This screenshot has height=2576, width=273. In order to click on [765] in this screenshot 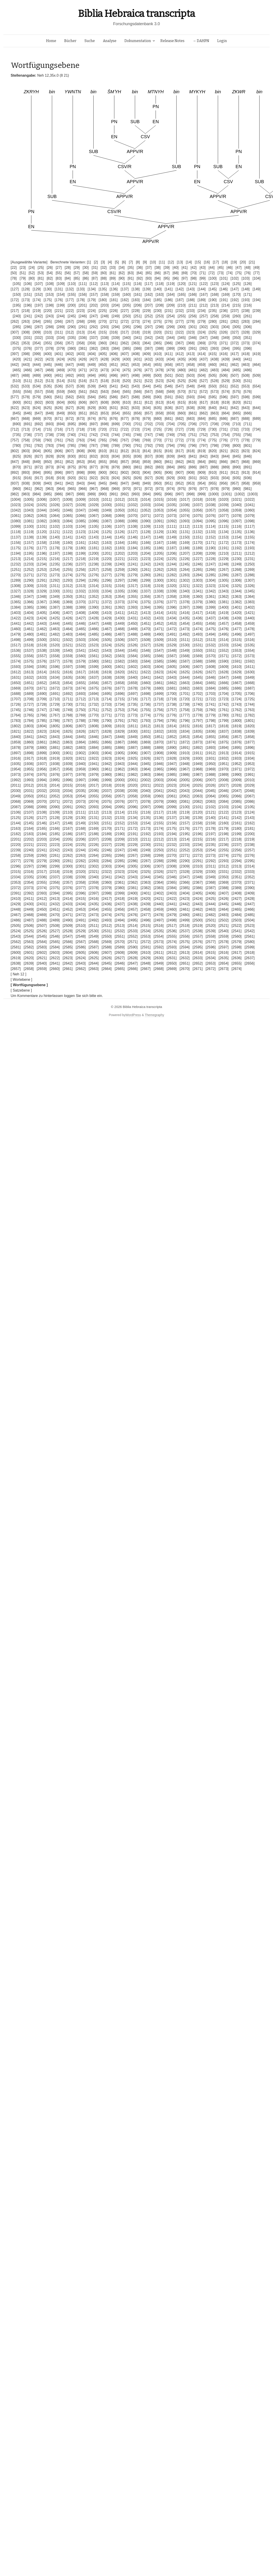, I will do `click(103, 440)`.